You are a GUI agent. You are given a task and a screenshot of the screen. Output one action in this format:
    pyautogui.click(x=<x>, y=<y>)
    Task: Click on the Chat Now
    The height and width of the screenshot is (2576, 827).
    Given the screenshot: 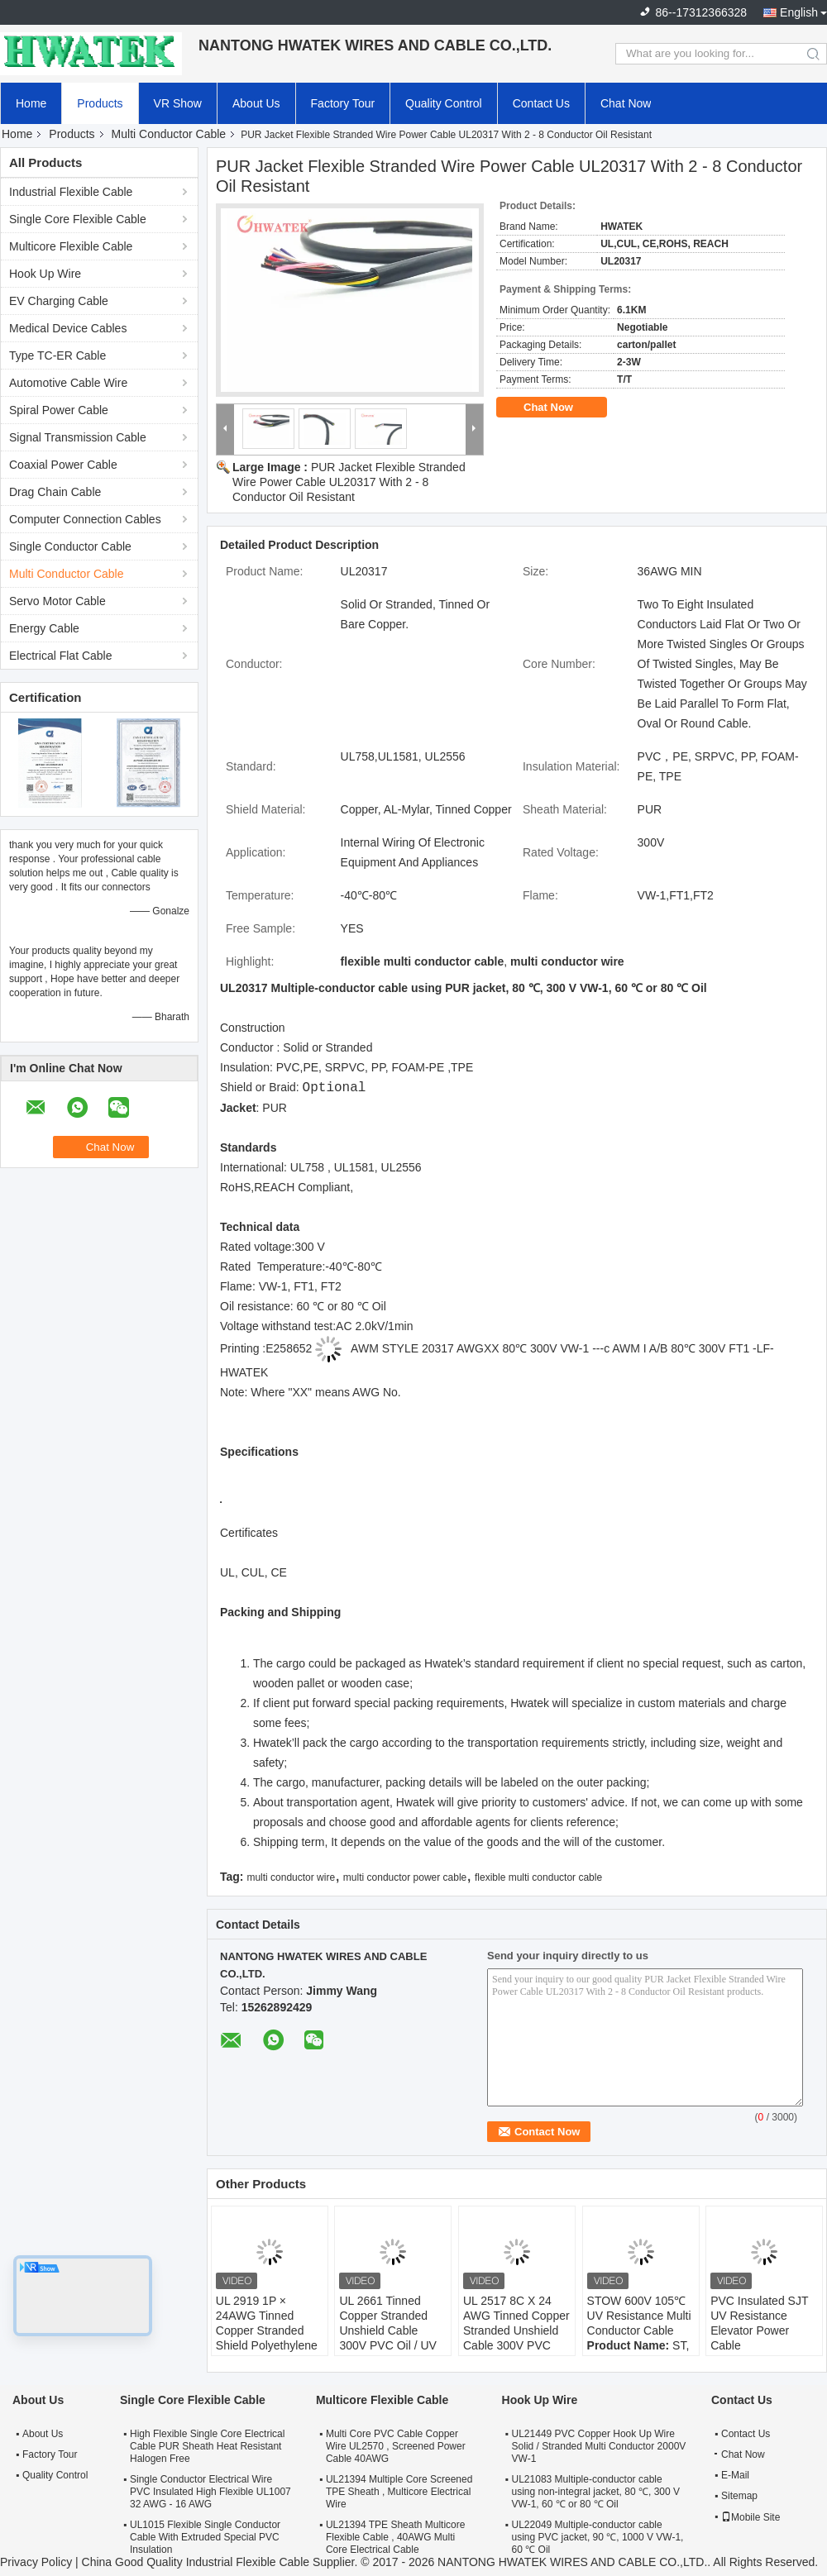 What is the action you would take?
    pyautogui.click(x=625, y=103)
    